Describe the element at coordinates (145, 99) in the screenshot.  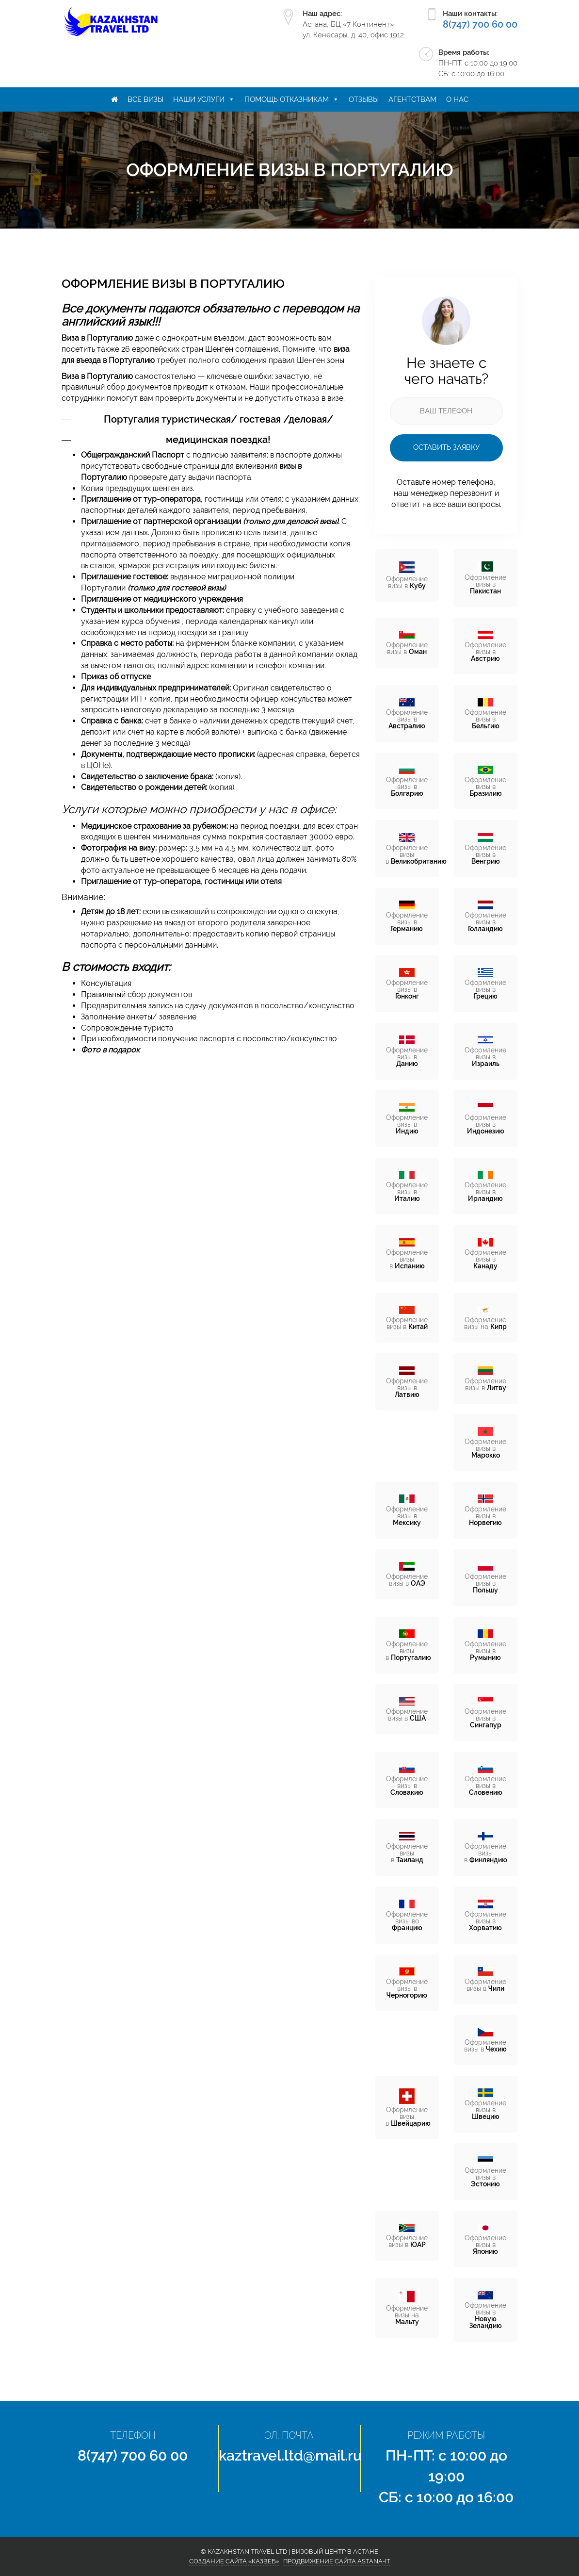
I see `Все визы` at that location.